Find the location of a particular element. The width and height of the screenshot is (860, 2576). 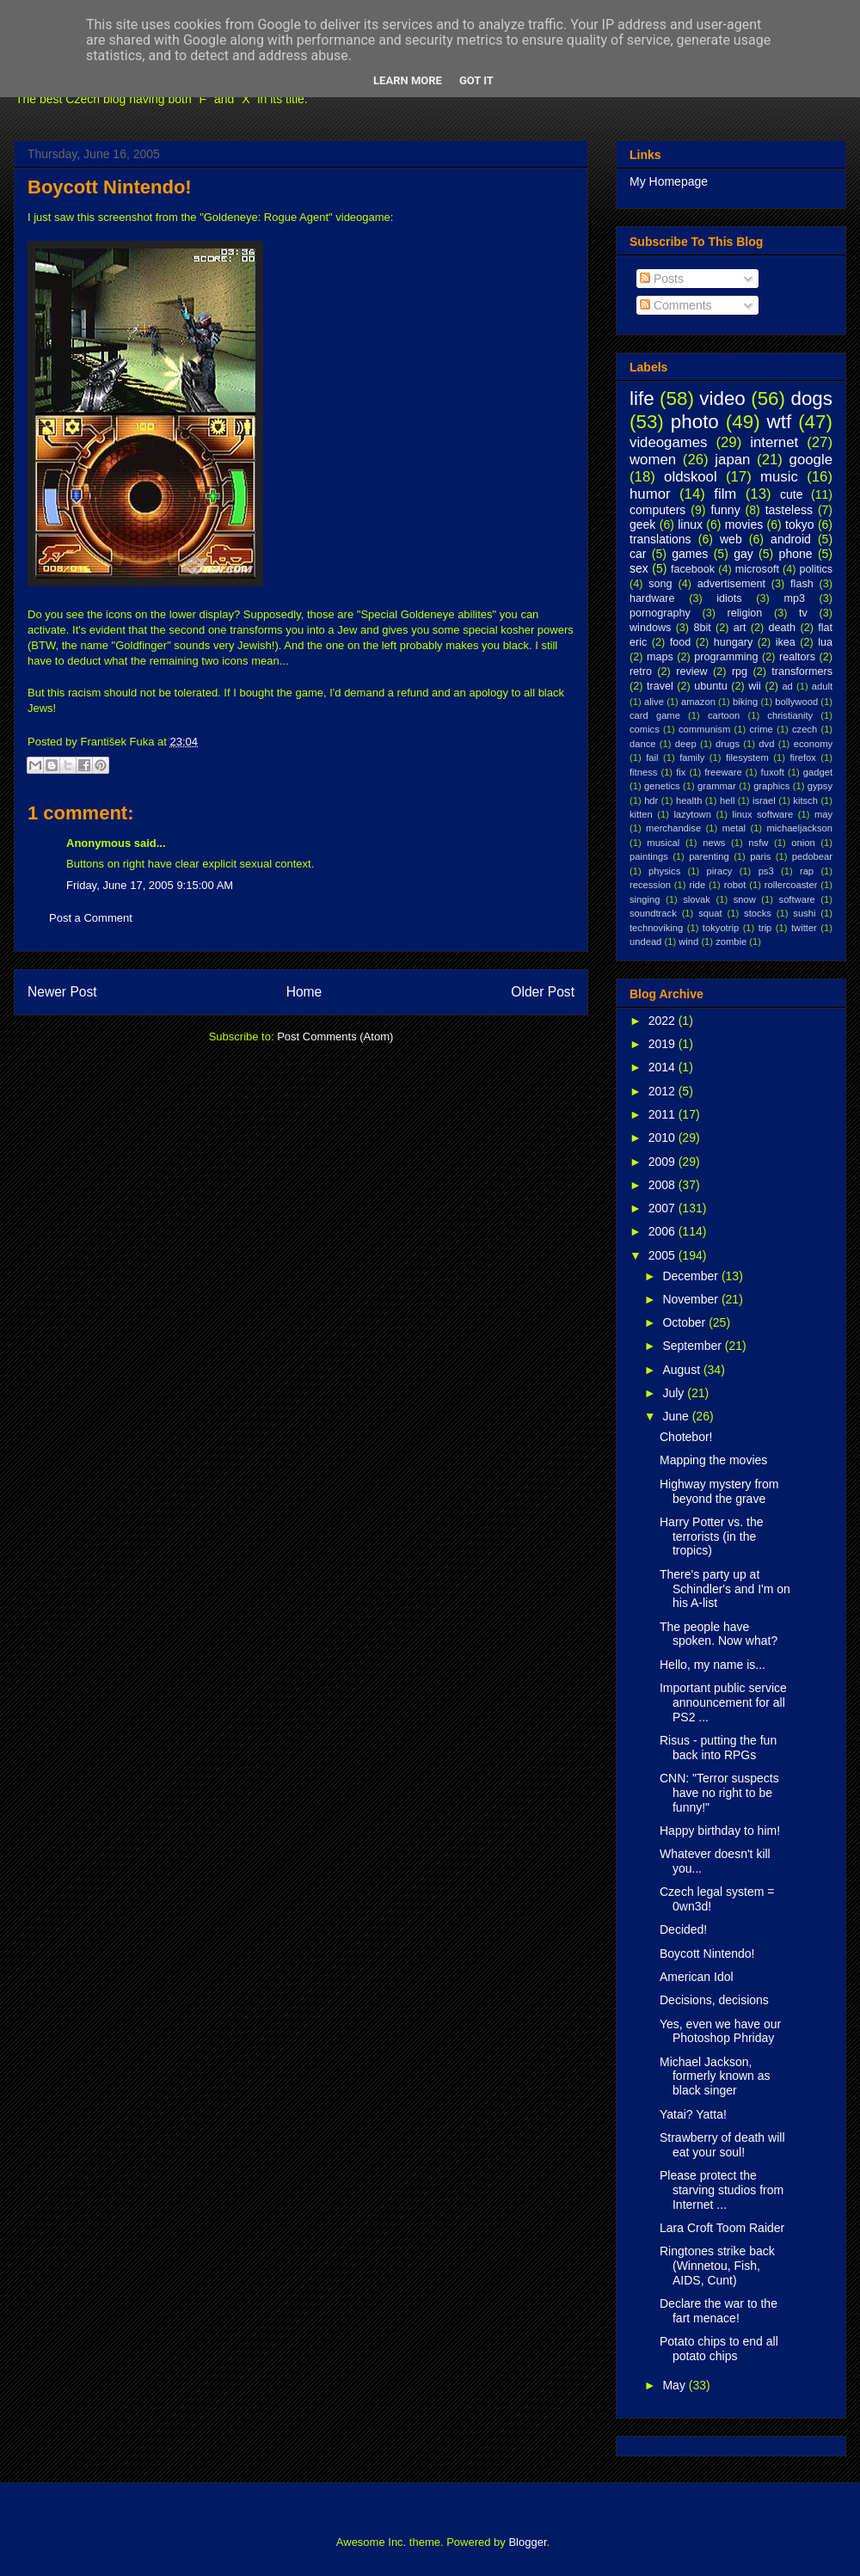

September is located at coordinates (693, 1345).